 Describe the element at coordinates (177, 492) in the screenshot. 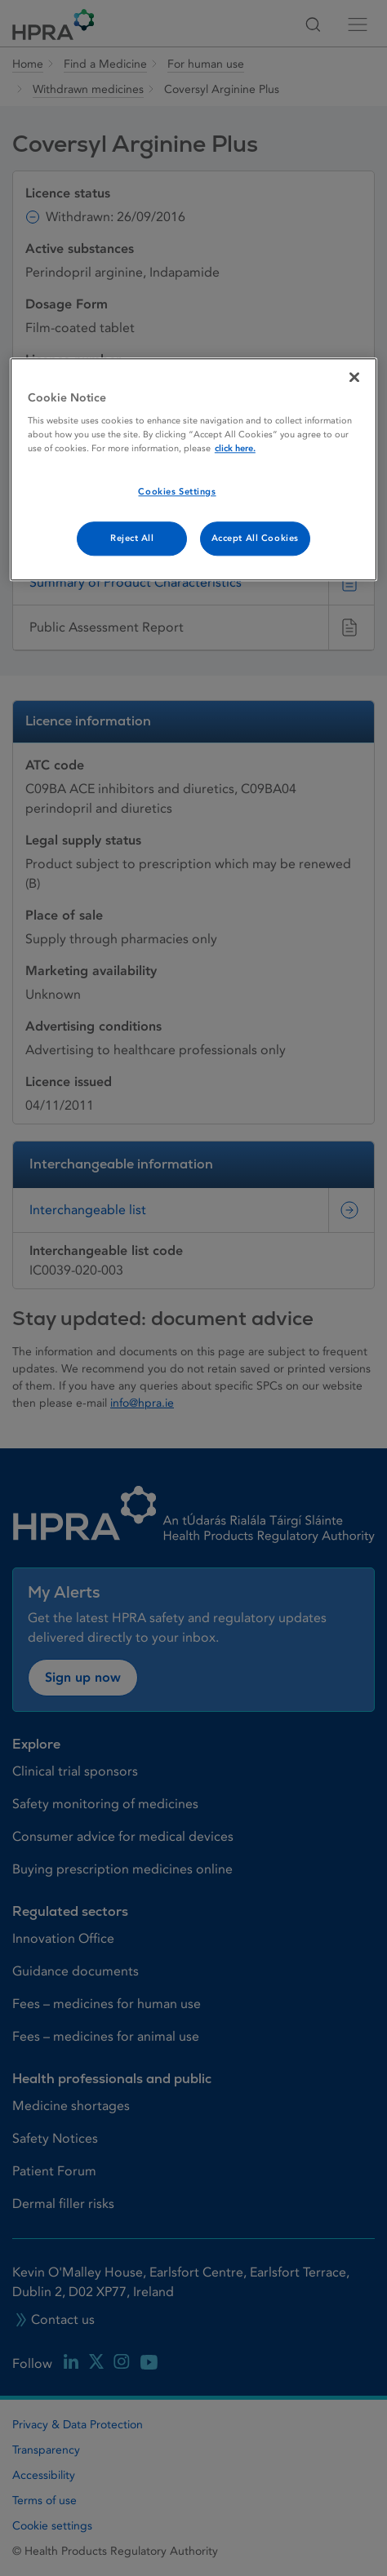

I see `Cookies Settings` at that location.